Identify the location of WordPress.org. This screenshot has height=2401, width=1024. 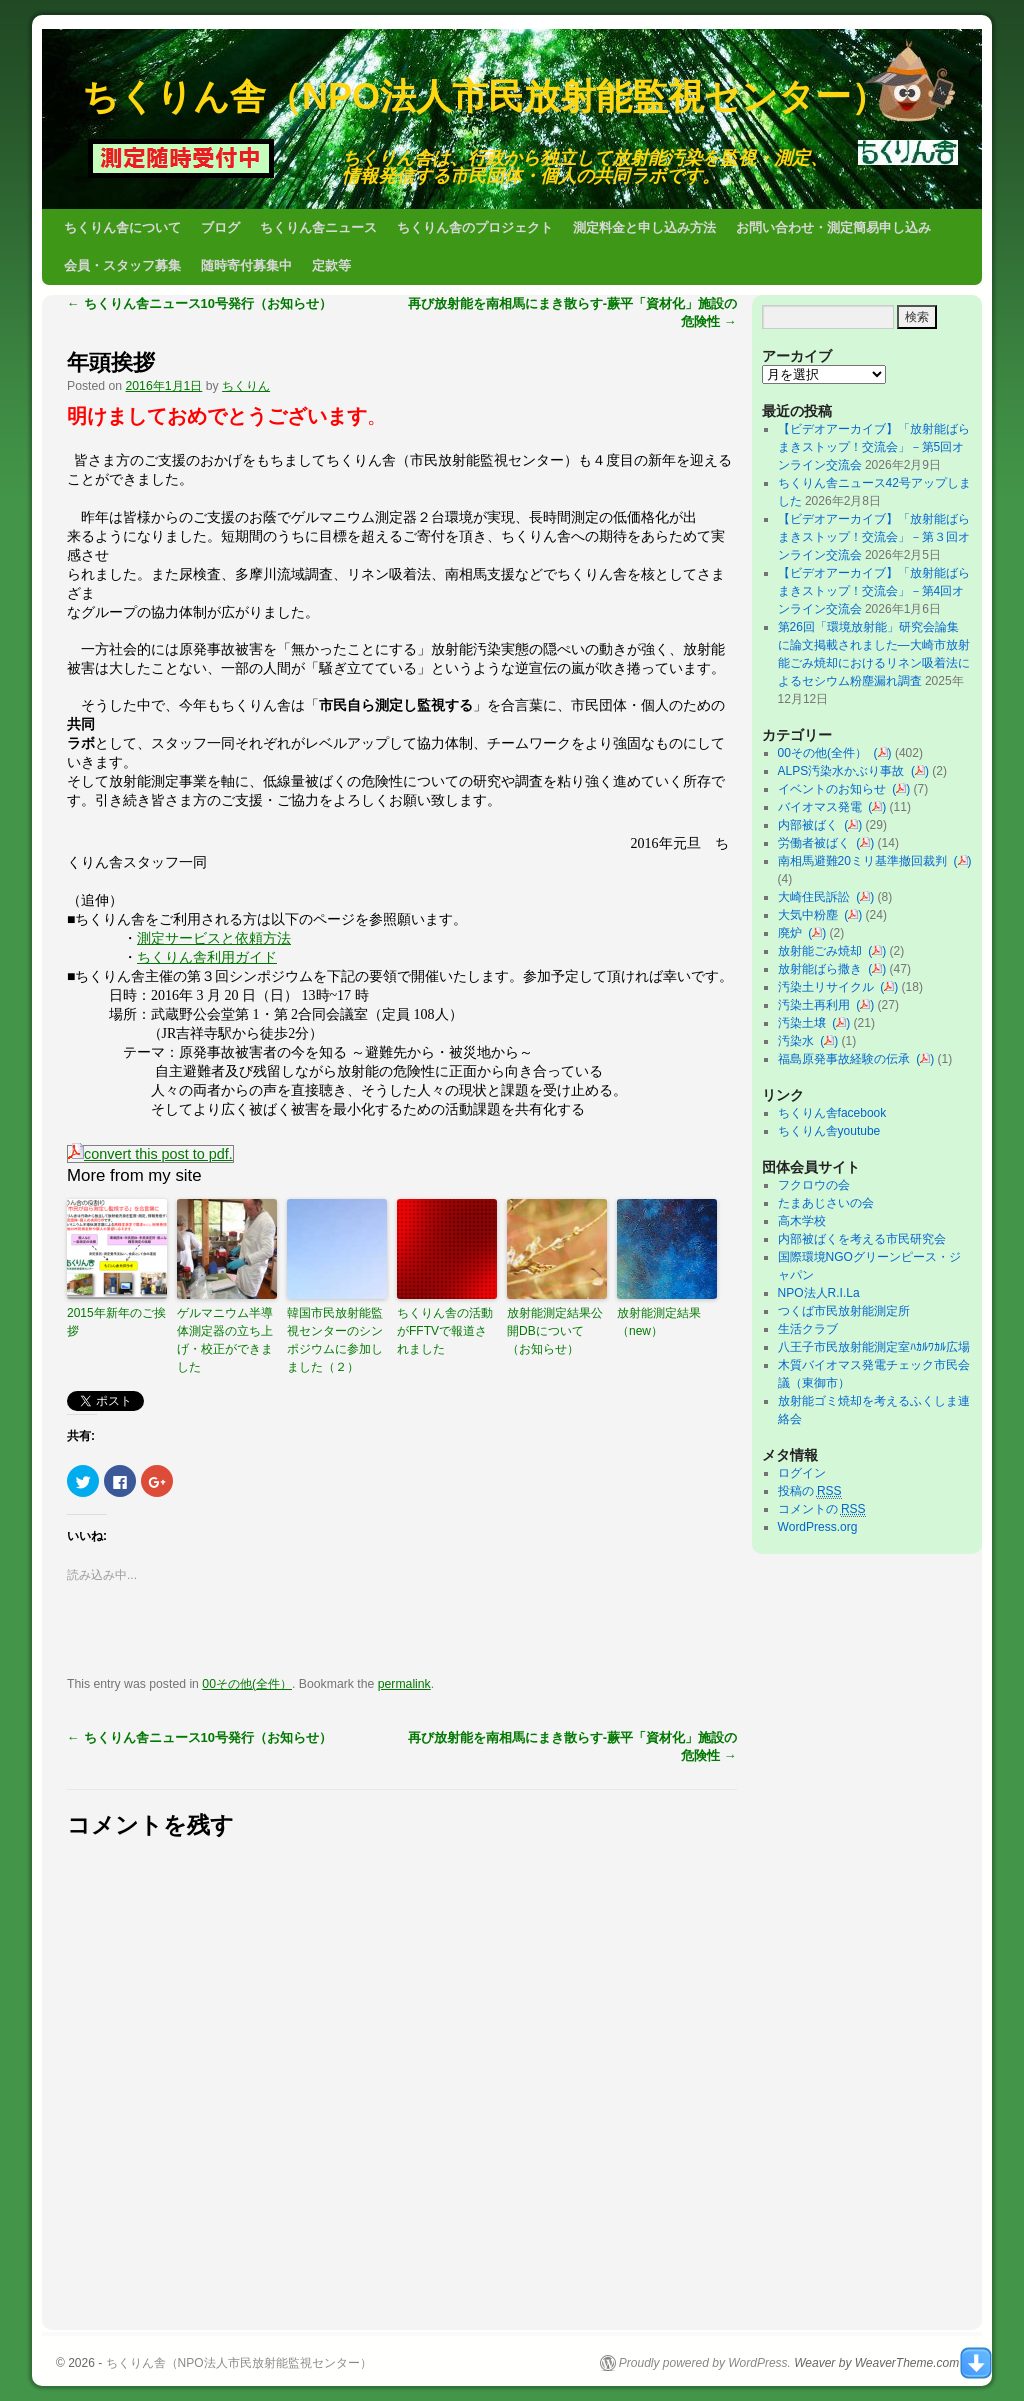
(818, 1527).